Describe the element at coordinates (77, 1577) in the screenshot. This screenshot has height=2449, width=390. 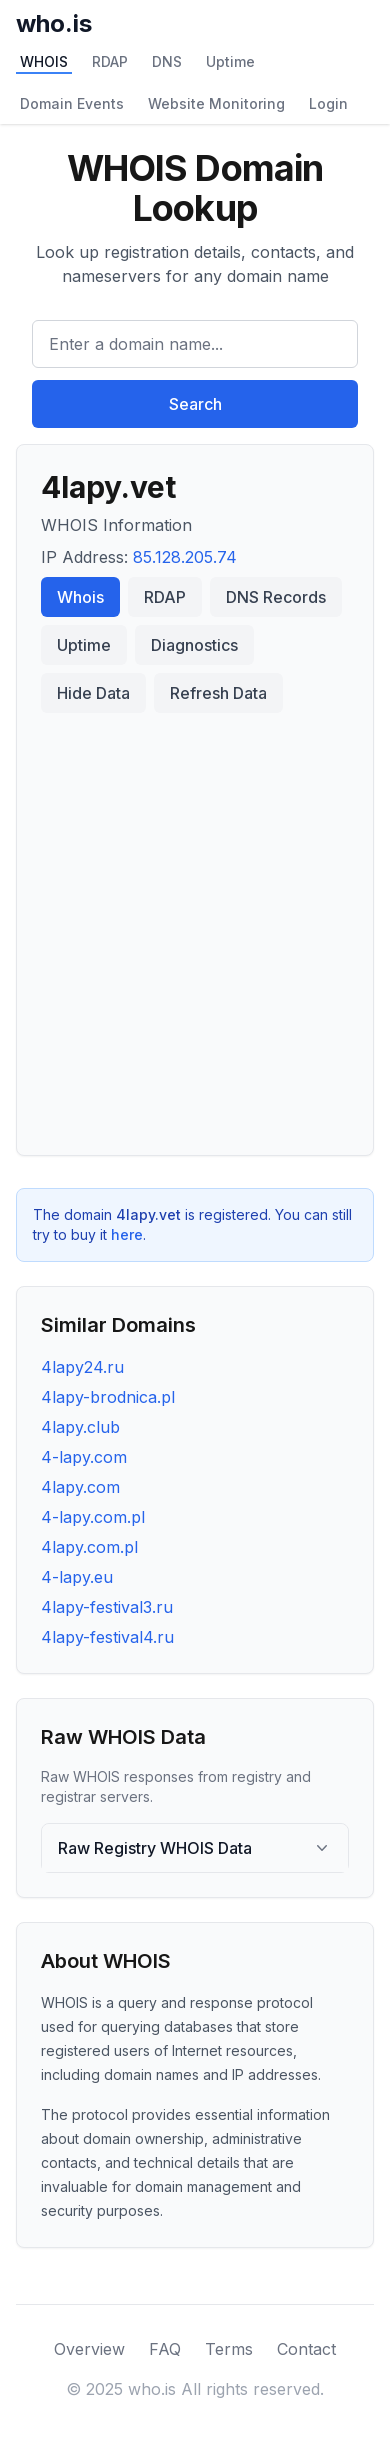
I see `4-lapy.eu` at that location.